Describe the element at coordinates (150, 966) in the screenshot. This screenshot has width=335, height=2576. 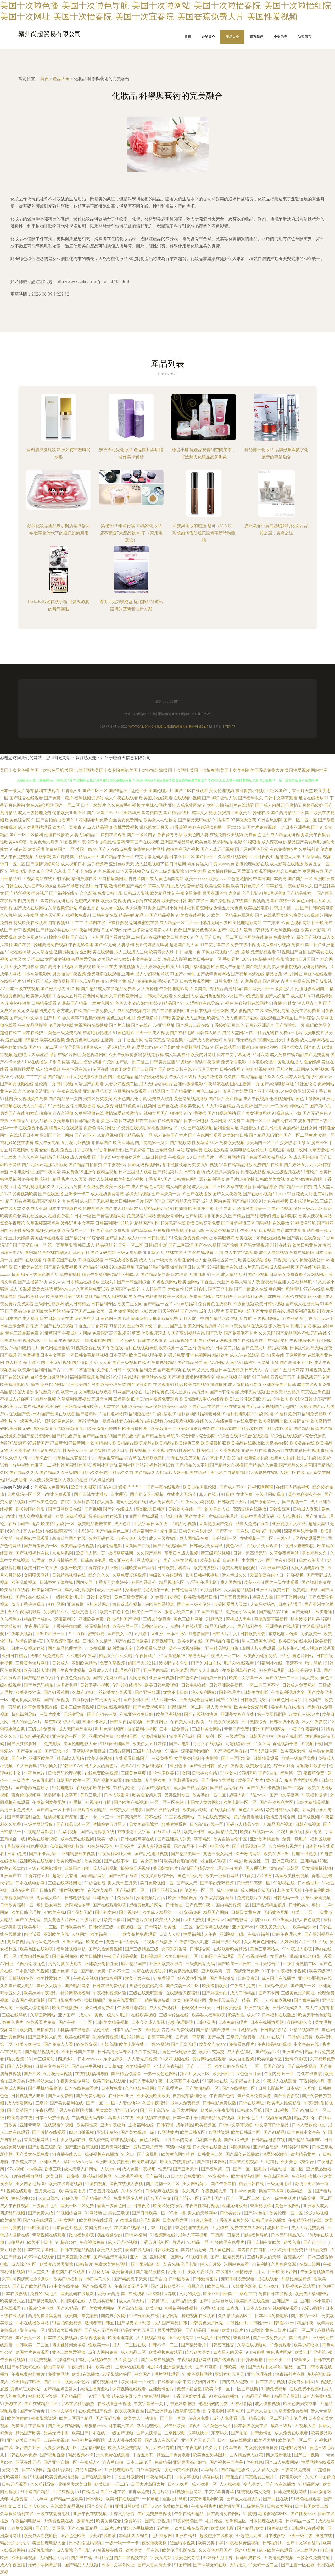
I see `五月天婷婷欧美` at that location.